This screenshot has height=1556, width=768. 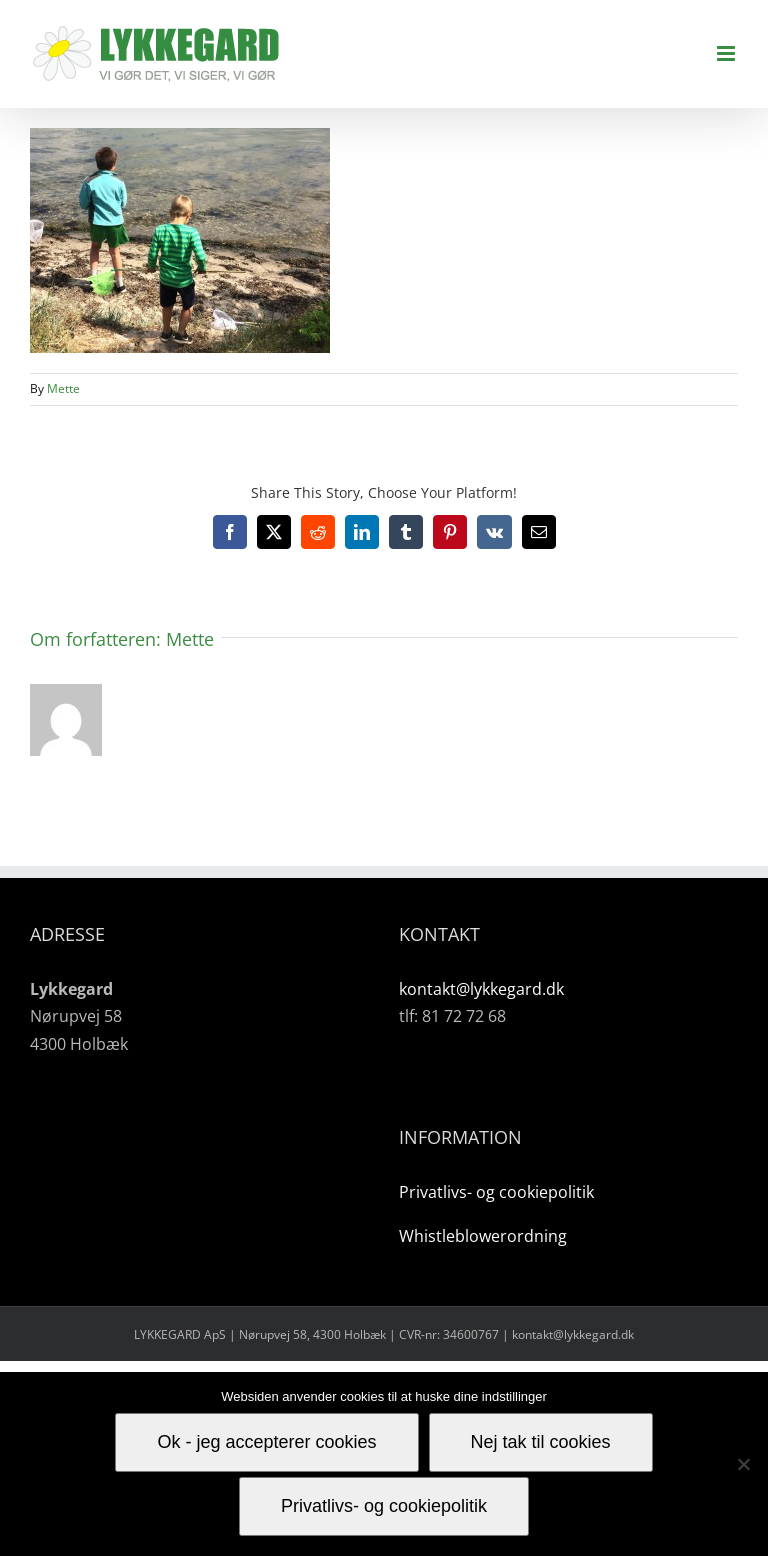 I want to click on Ok - jeg accepterer cookies, so click(x=266, y=1442).